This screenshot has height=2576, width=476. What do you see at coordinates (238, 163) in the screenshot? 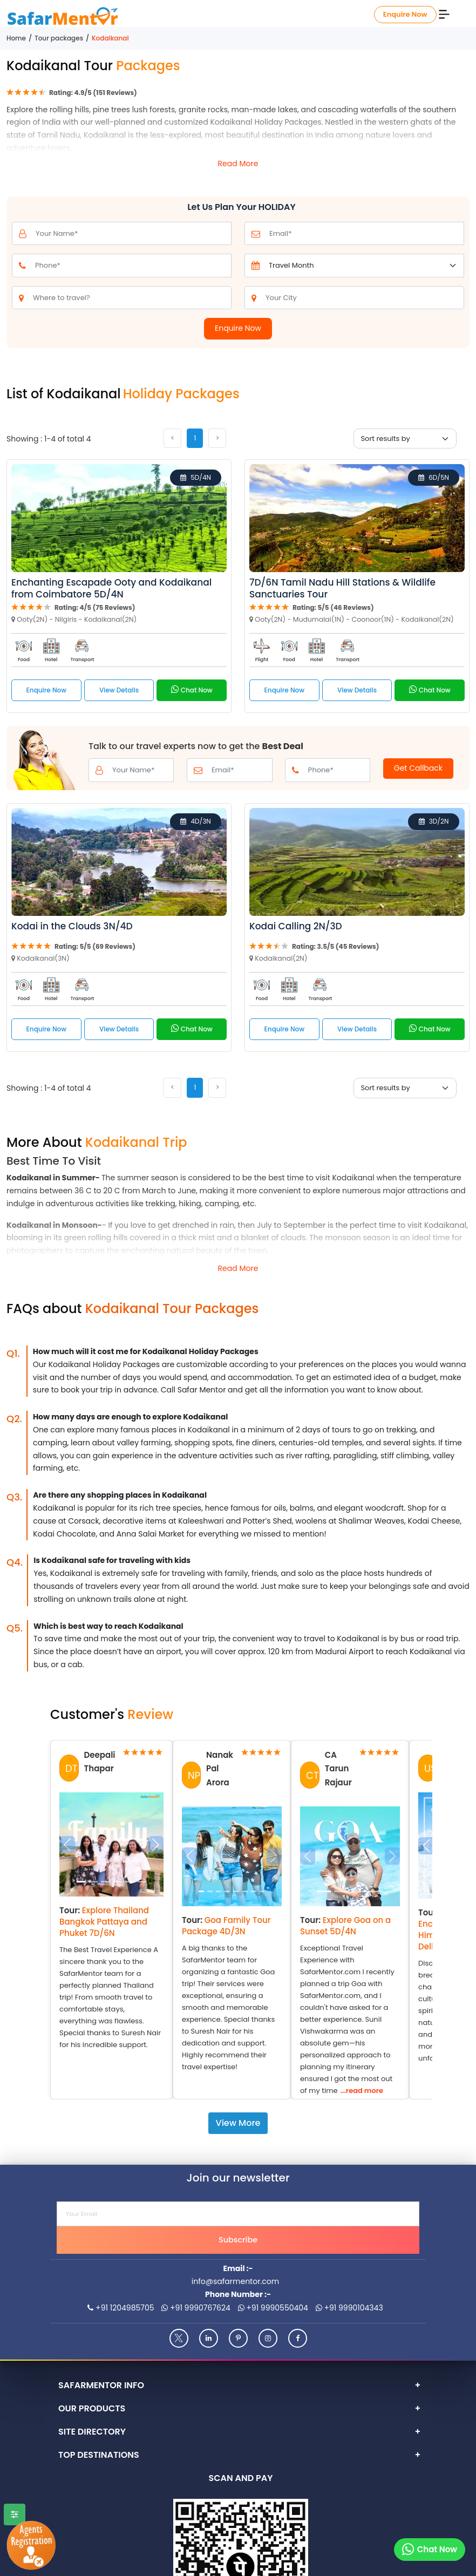
I see `Read More` at bounding box center [238, 163].